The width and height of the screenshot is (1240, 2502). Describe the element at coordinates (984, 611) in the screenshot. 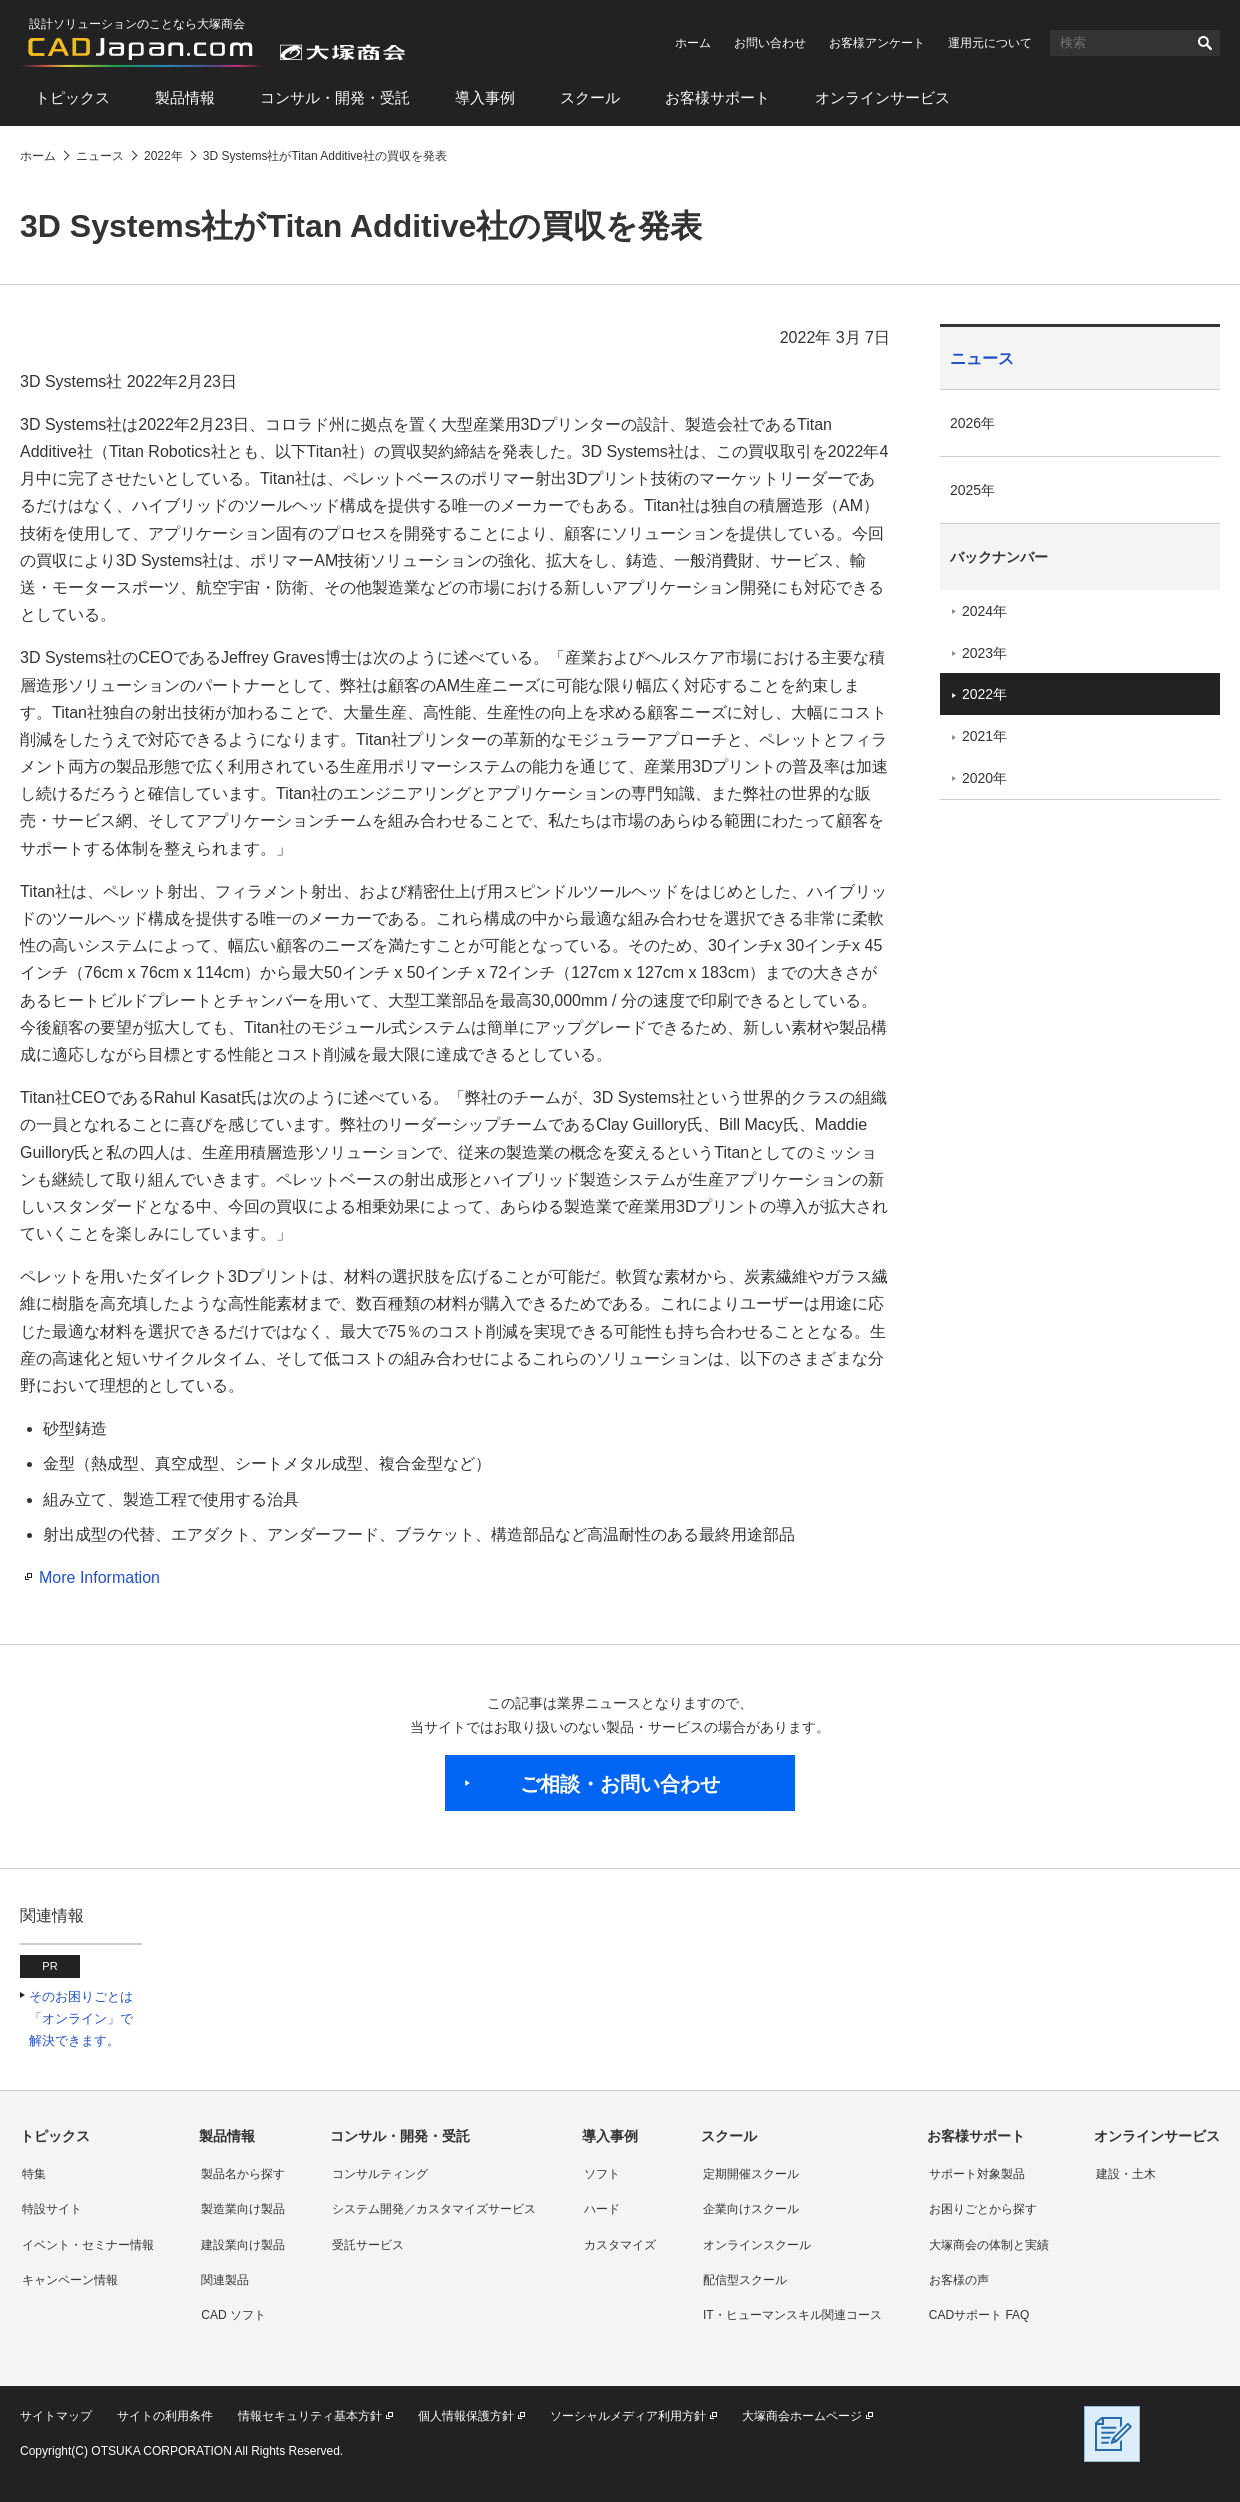

I see `2024年` at that location.